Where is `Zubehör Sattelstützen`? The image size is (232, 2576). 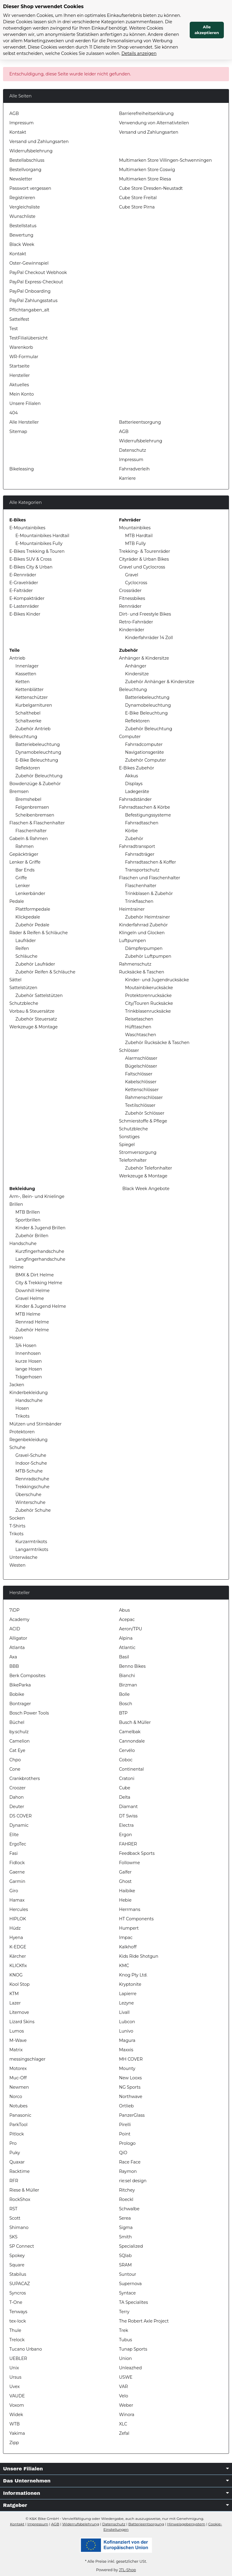
Zubehör Sattelstützen is located at coordinates (39, 995).